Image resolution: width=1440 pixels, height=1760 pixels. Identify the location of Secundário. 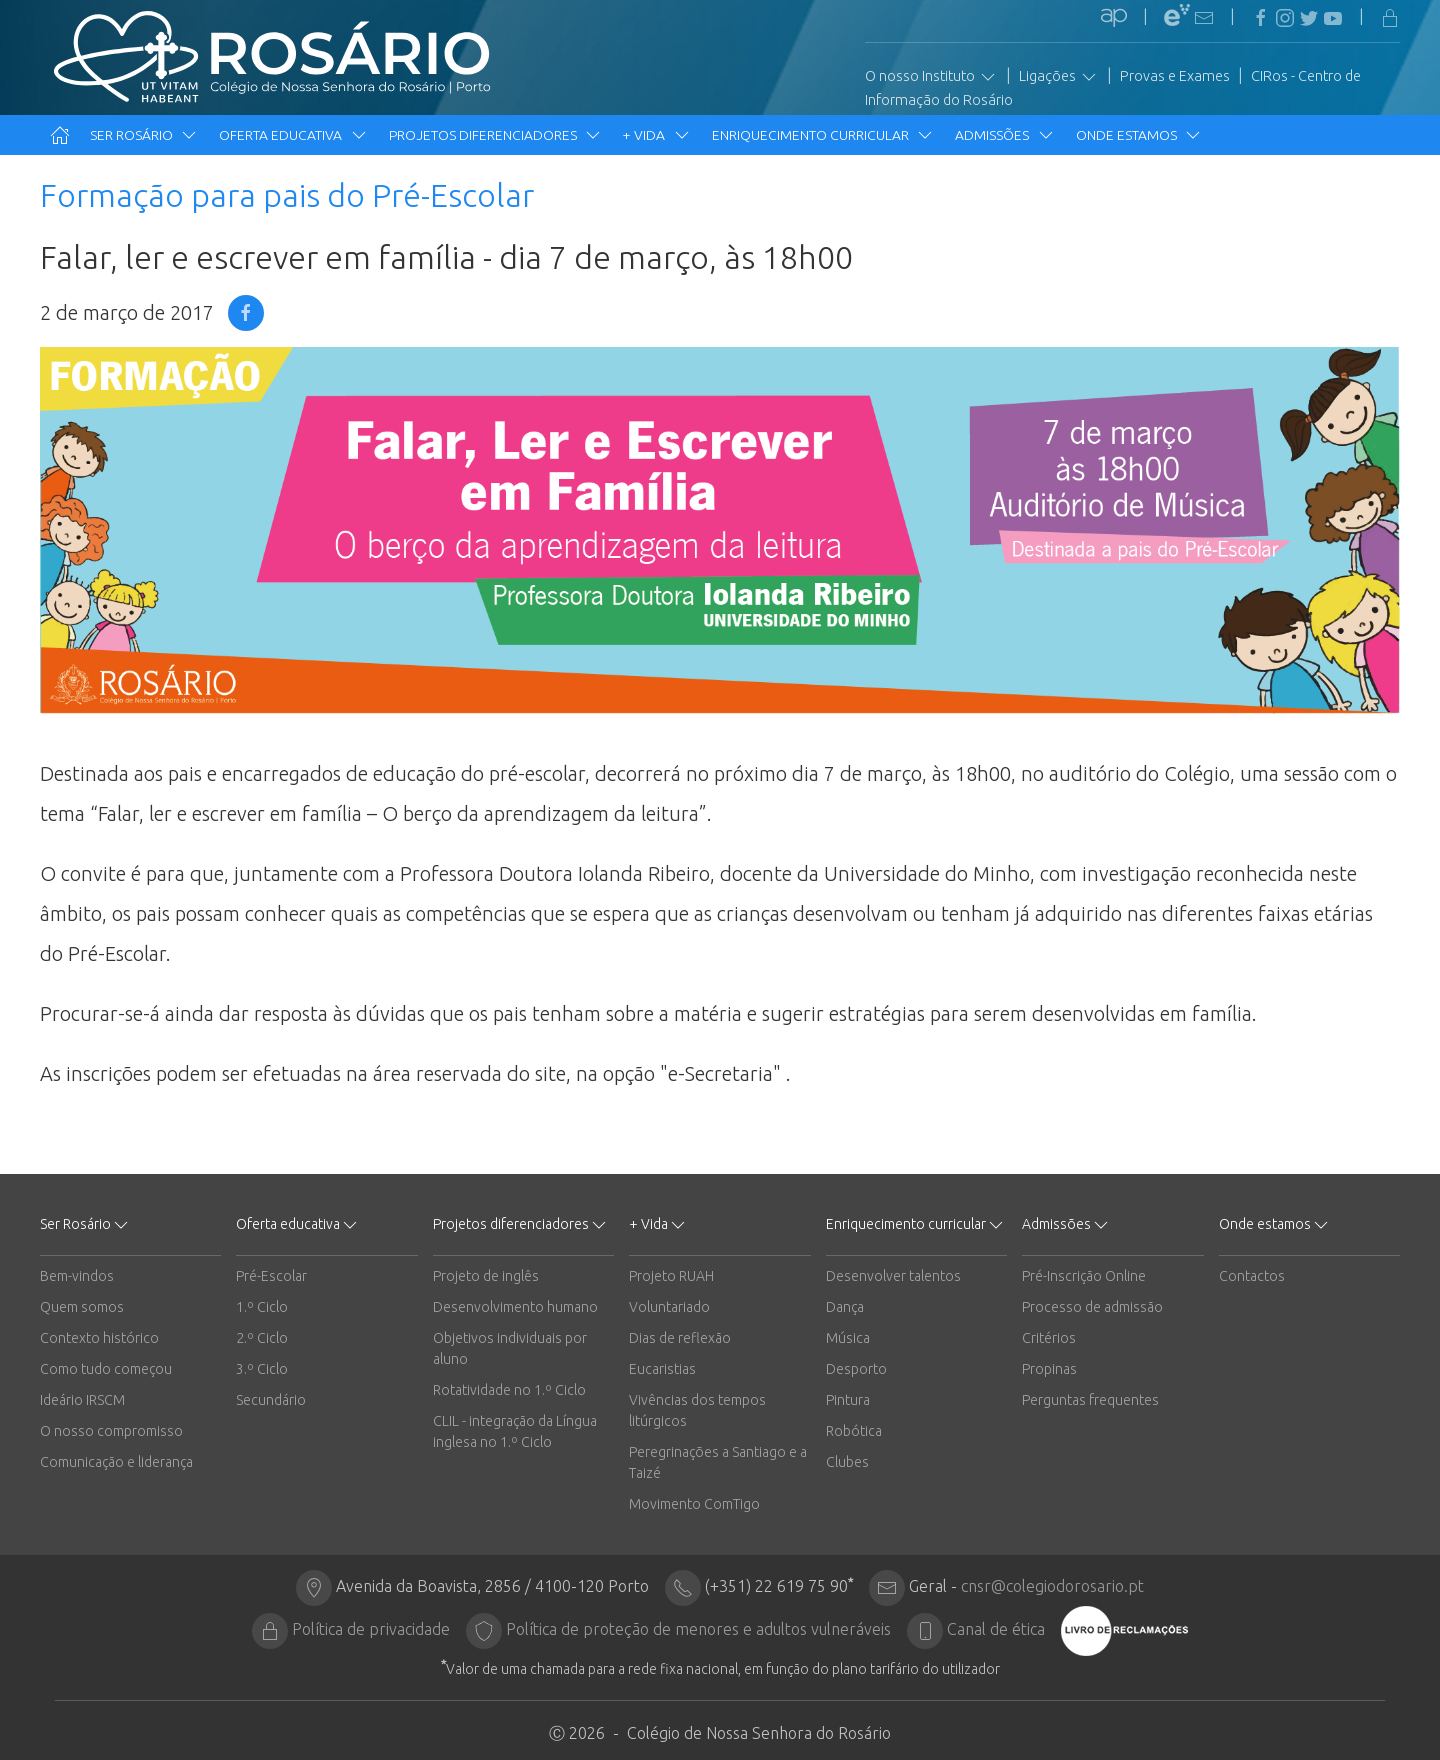
(271, 1400).